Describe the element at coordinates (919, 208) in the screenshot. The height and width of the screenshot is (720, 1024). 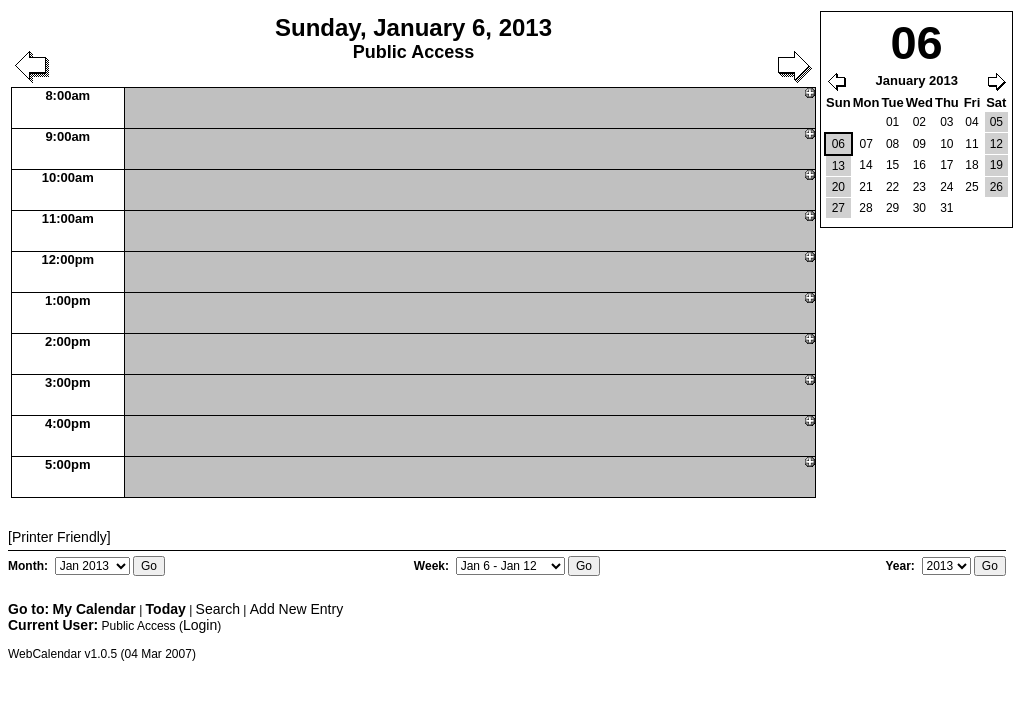
I see `30` at that location.